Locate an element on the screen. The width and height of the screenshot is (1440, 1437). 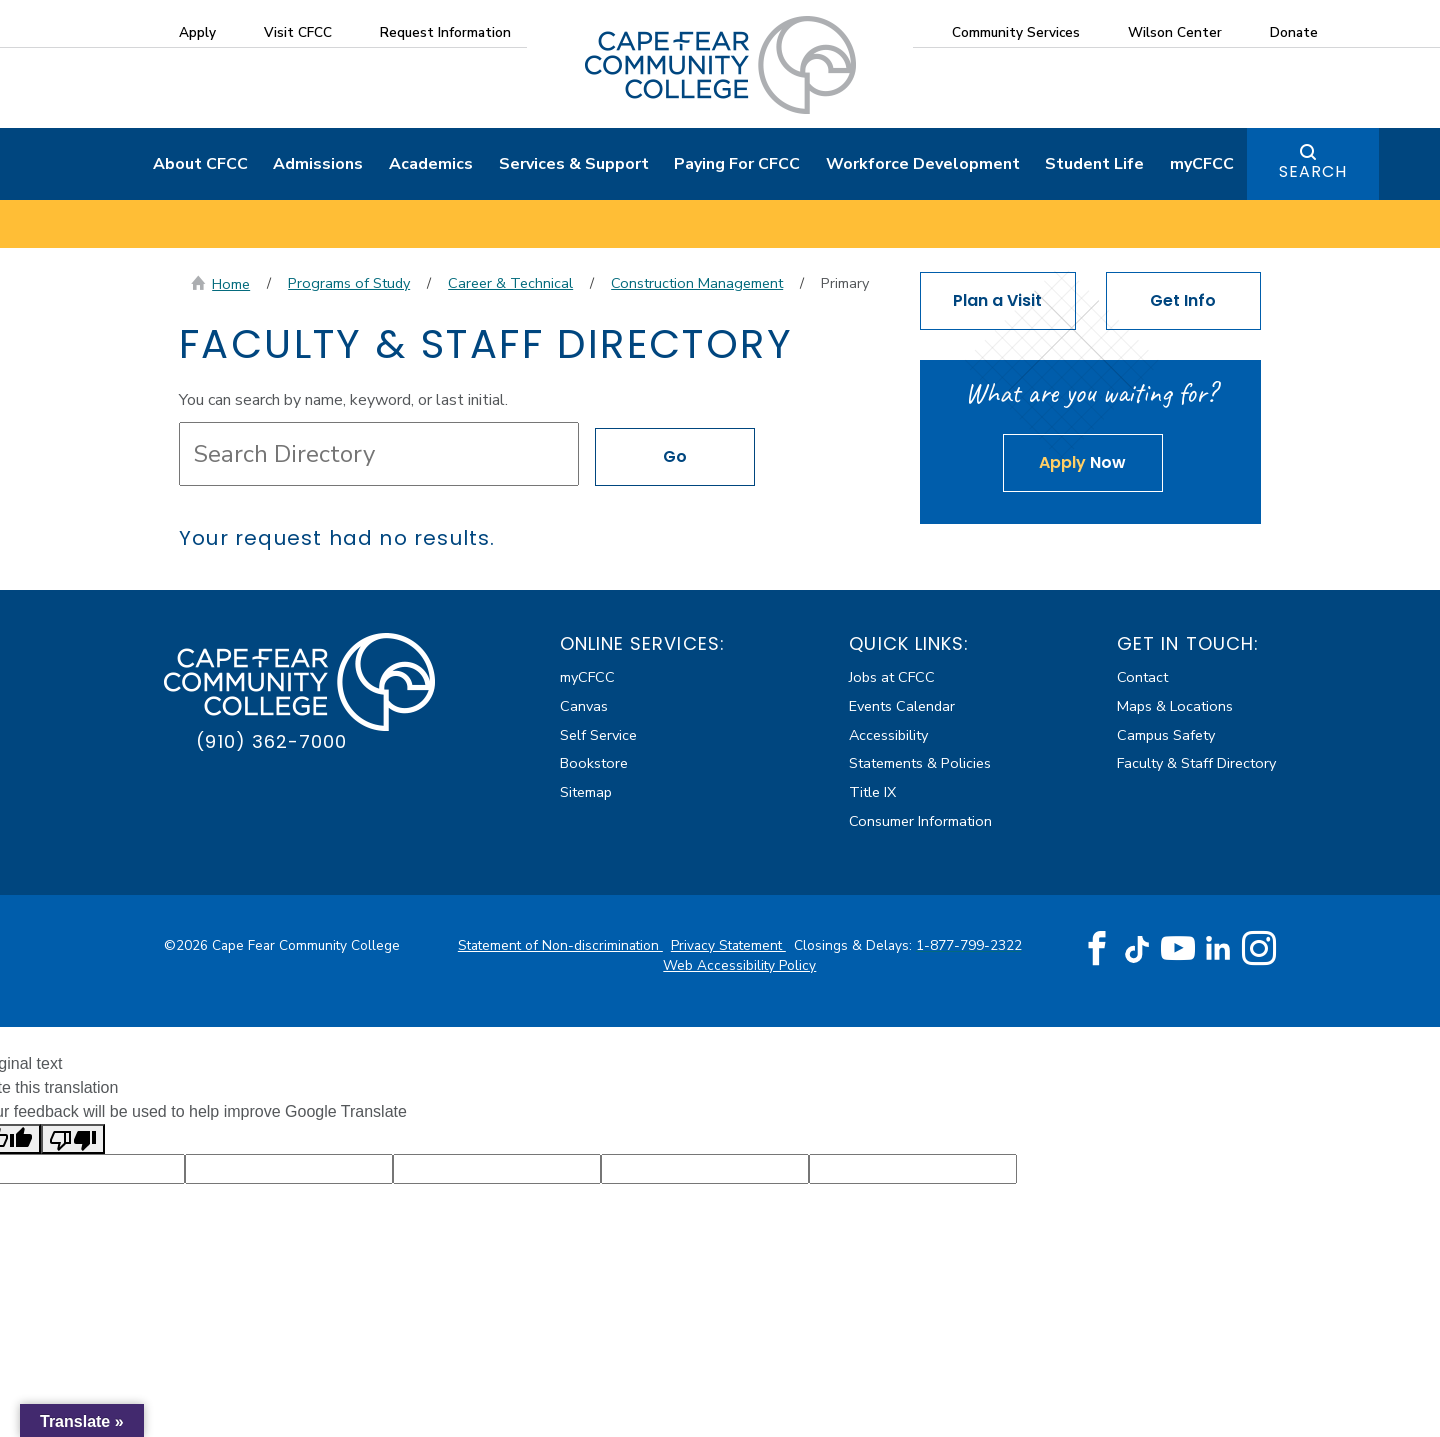
Plan a Visit is located at coordinates (997, 300).